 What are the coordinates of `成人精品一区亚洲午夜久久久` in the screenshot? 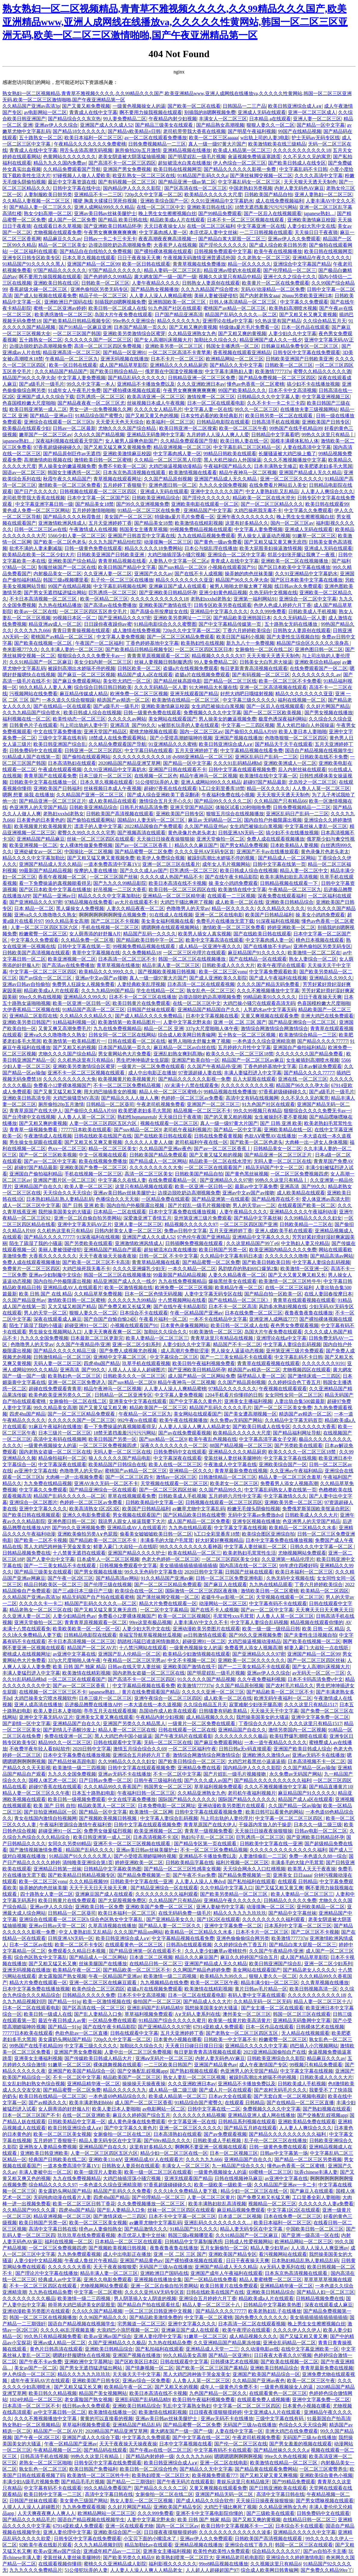 It's located at (210, 946).